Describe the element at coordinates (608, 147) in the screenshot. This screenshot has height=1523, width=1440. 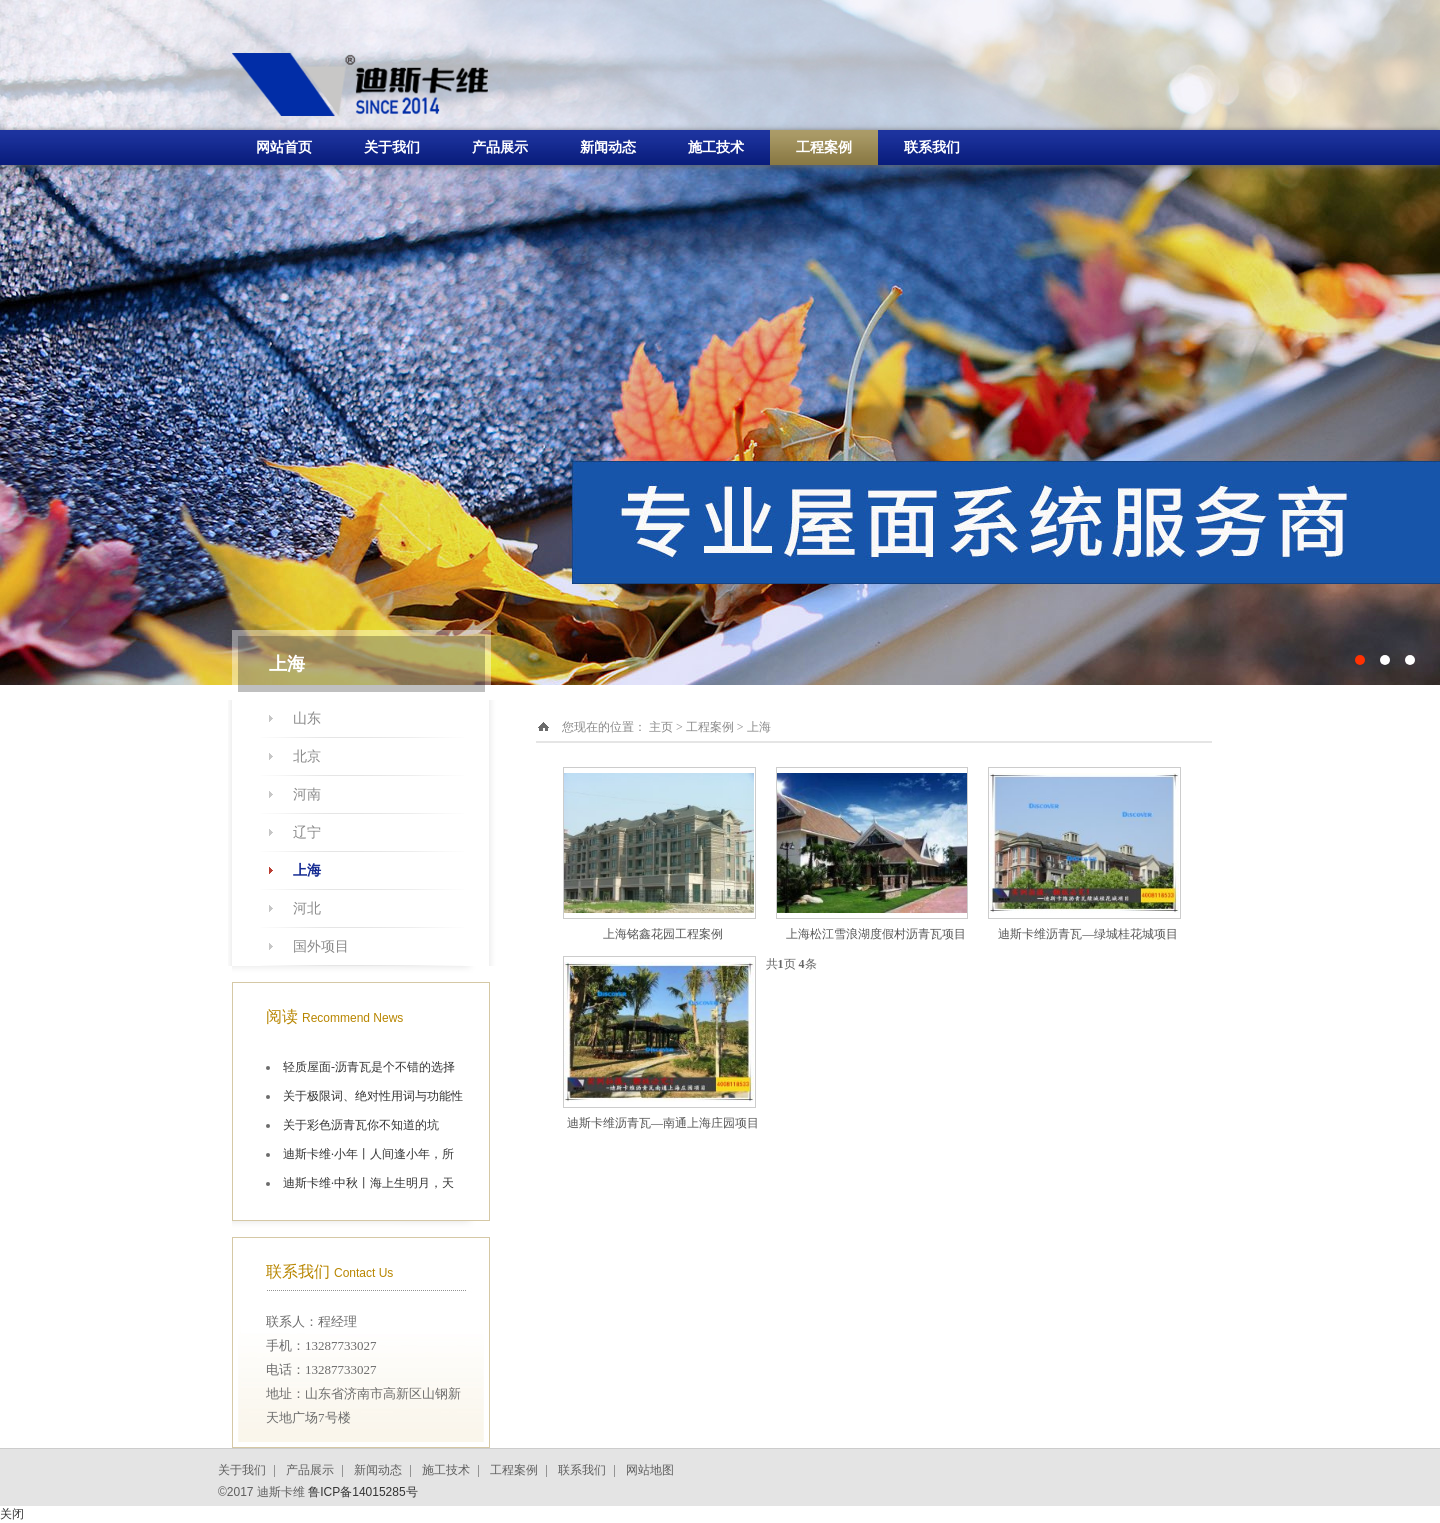
I see `新闻动态` at that location.